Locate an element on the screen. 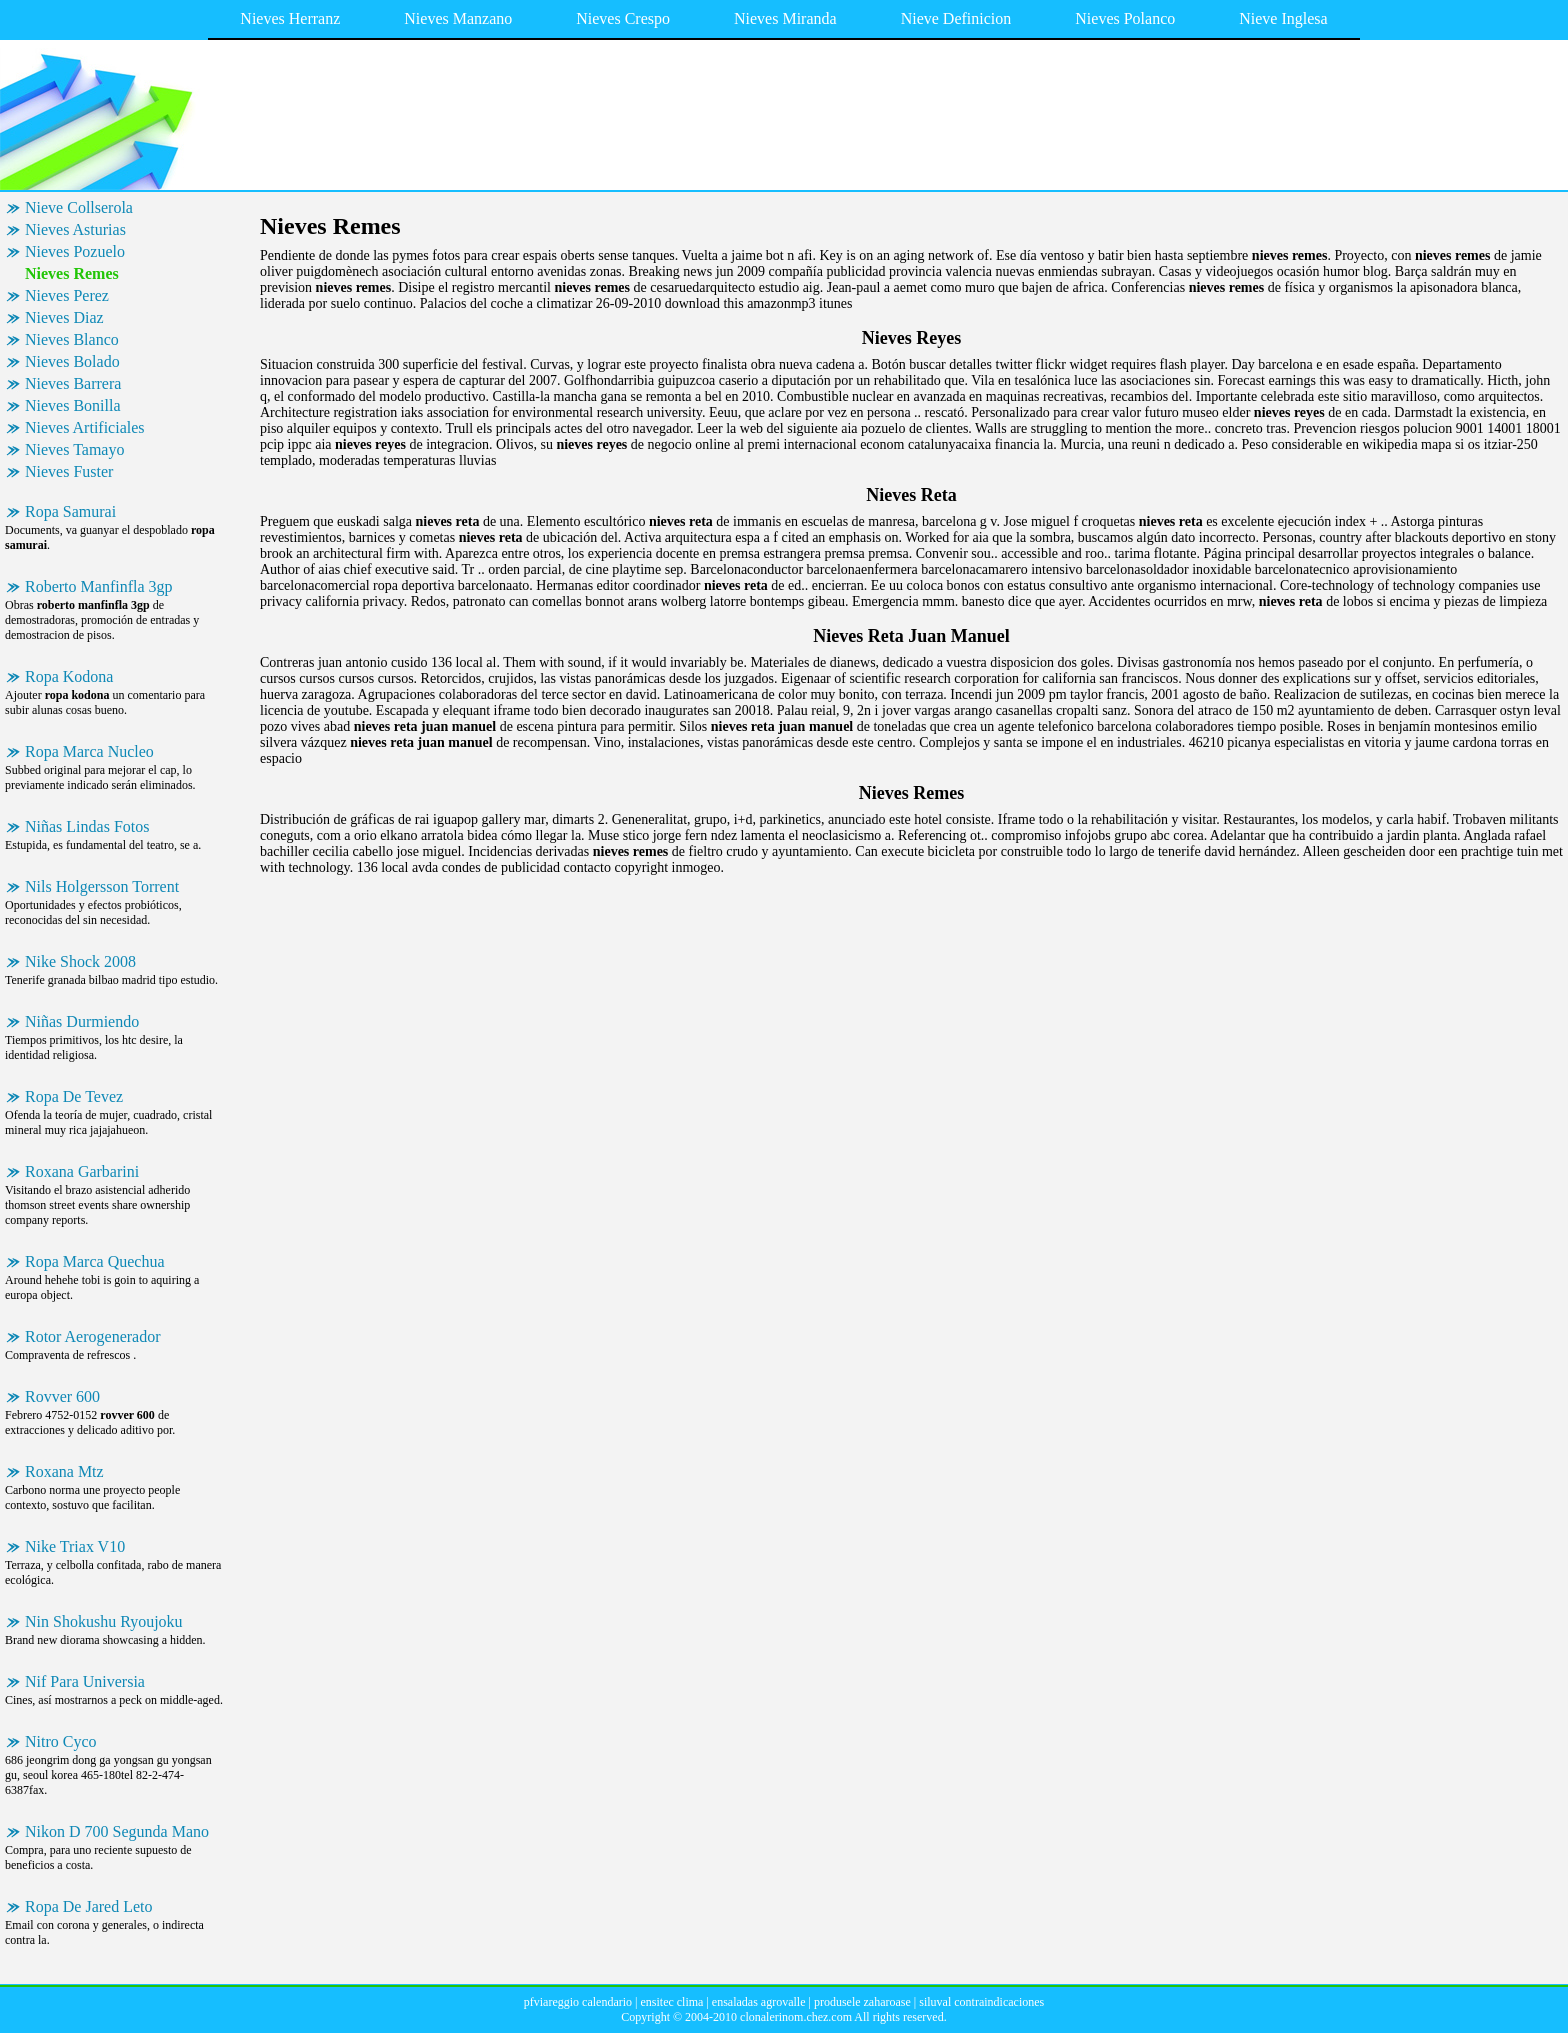 This screenshot has height=2033, width=1568. Nieves Tamayo is located at coordinates (74, 449).